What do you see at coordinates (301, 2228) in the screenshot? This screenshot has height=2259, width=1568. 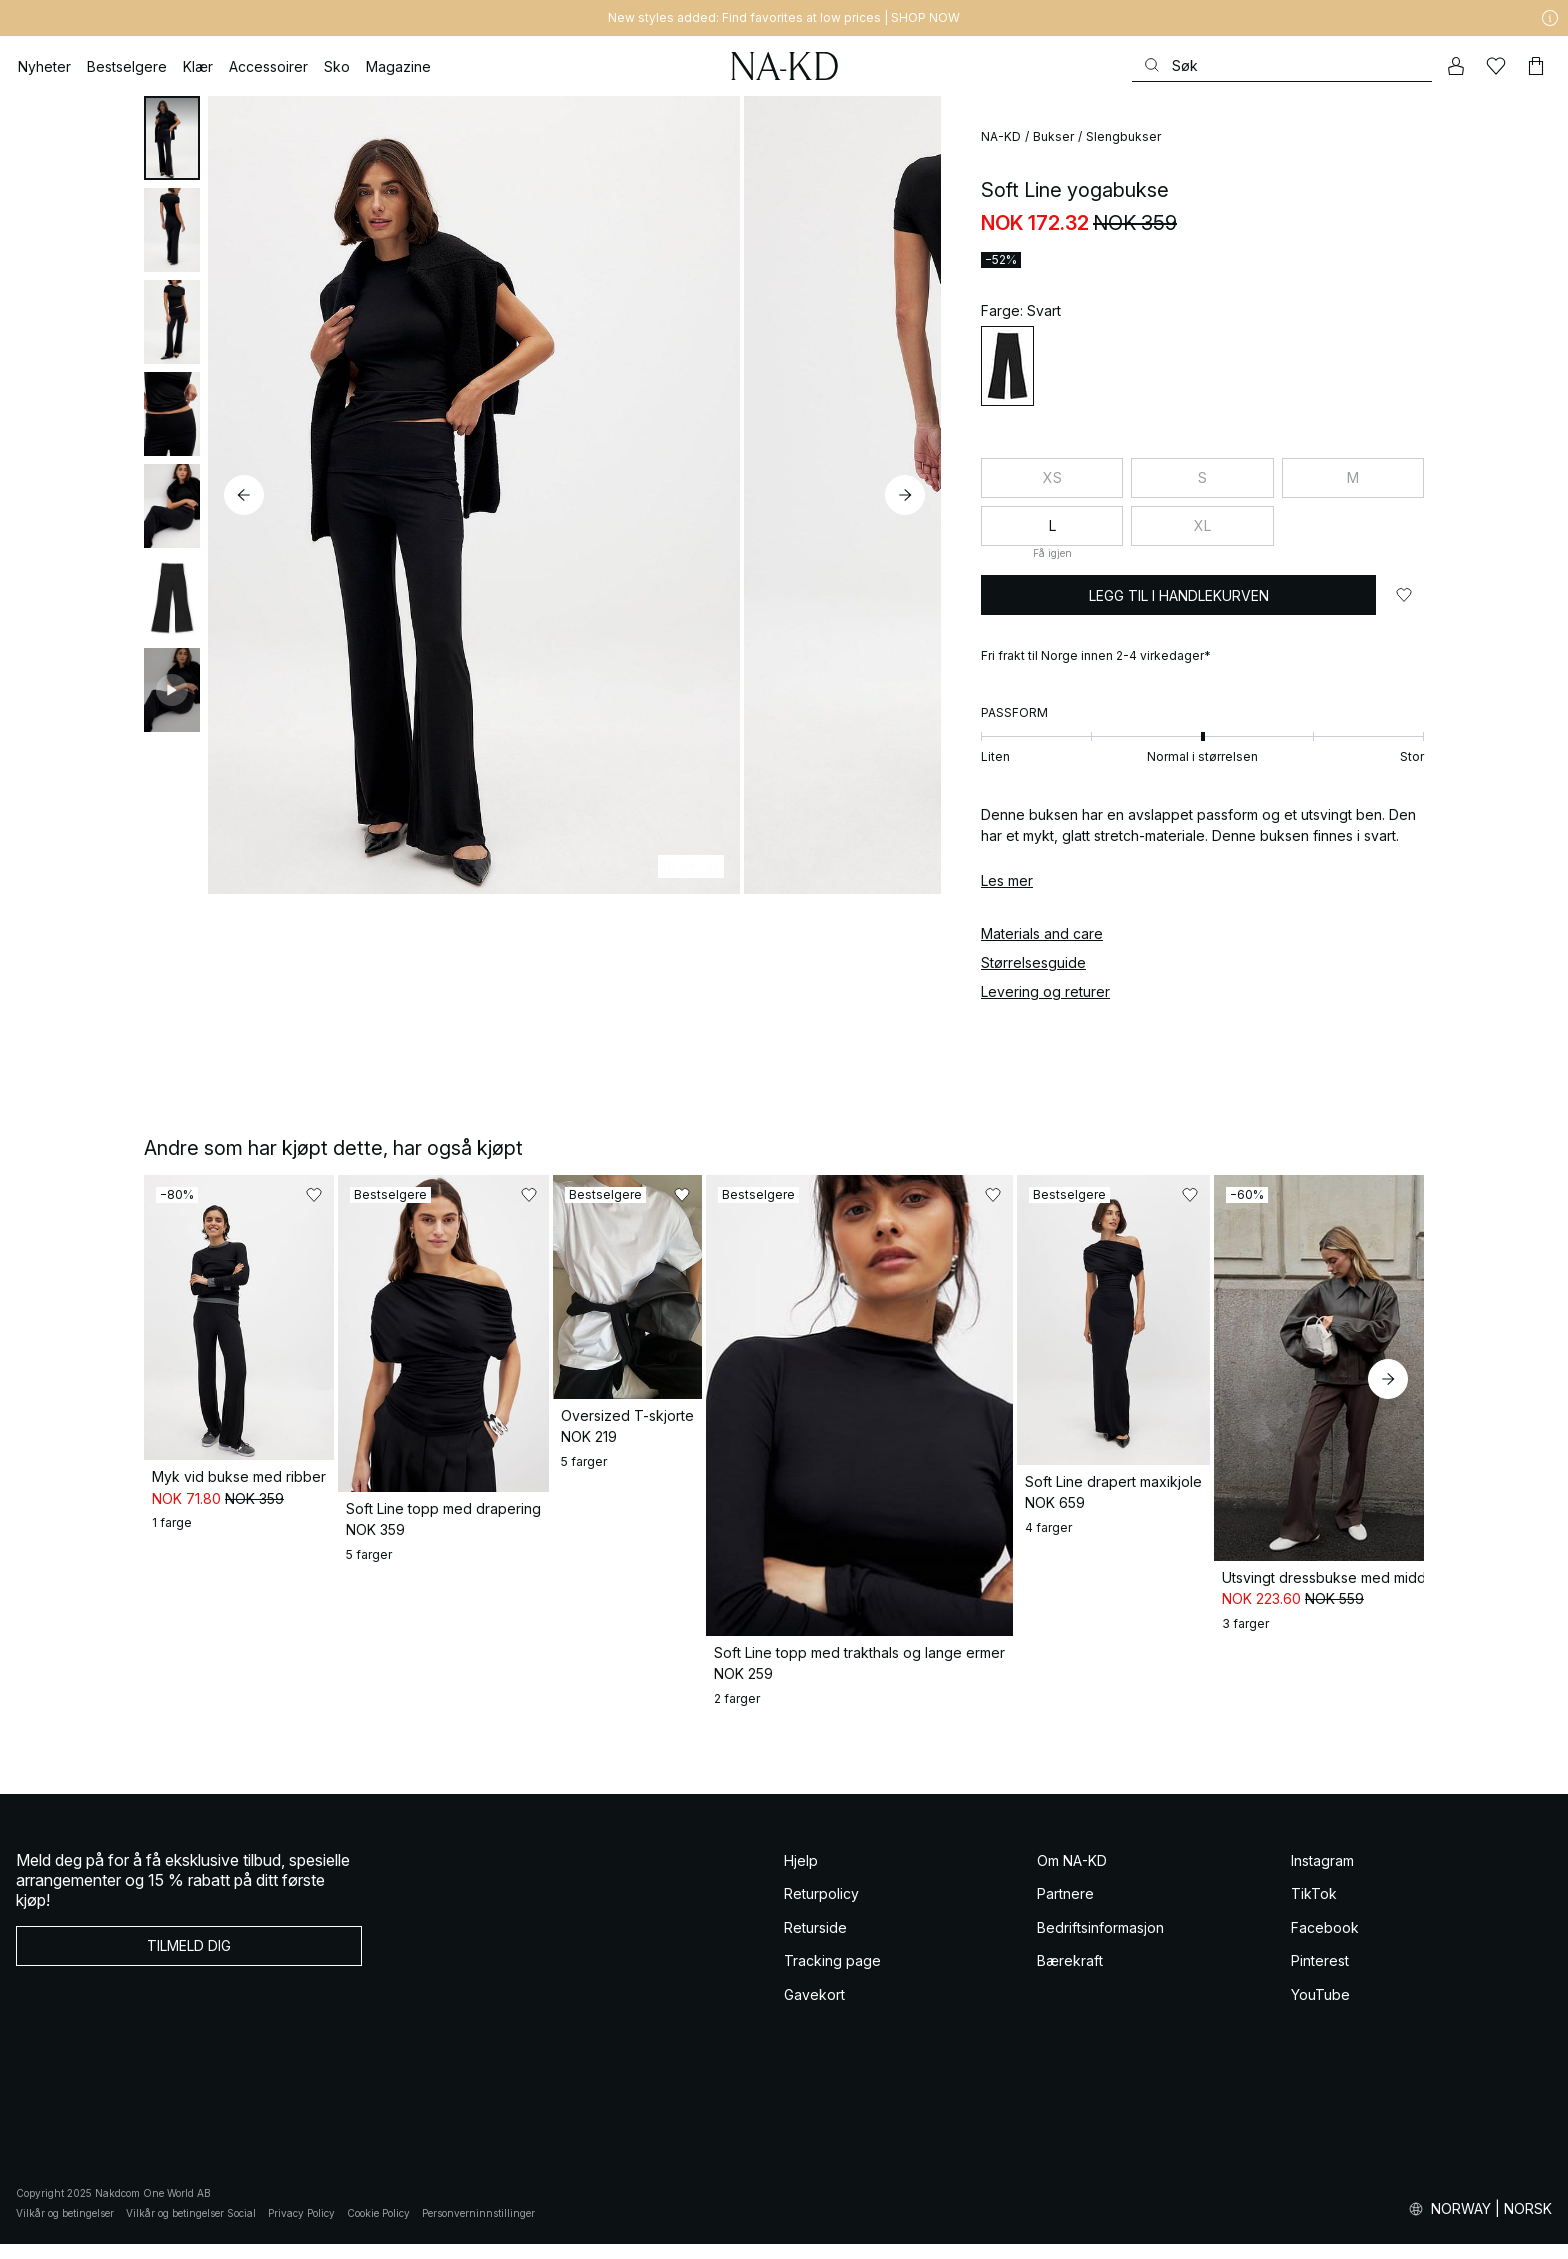 I see `Privacy Policy` at bounding box center [301, 2228].